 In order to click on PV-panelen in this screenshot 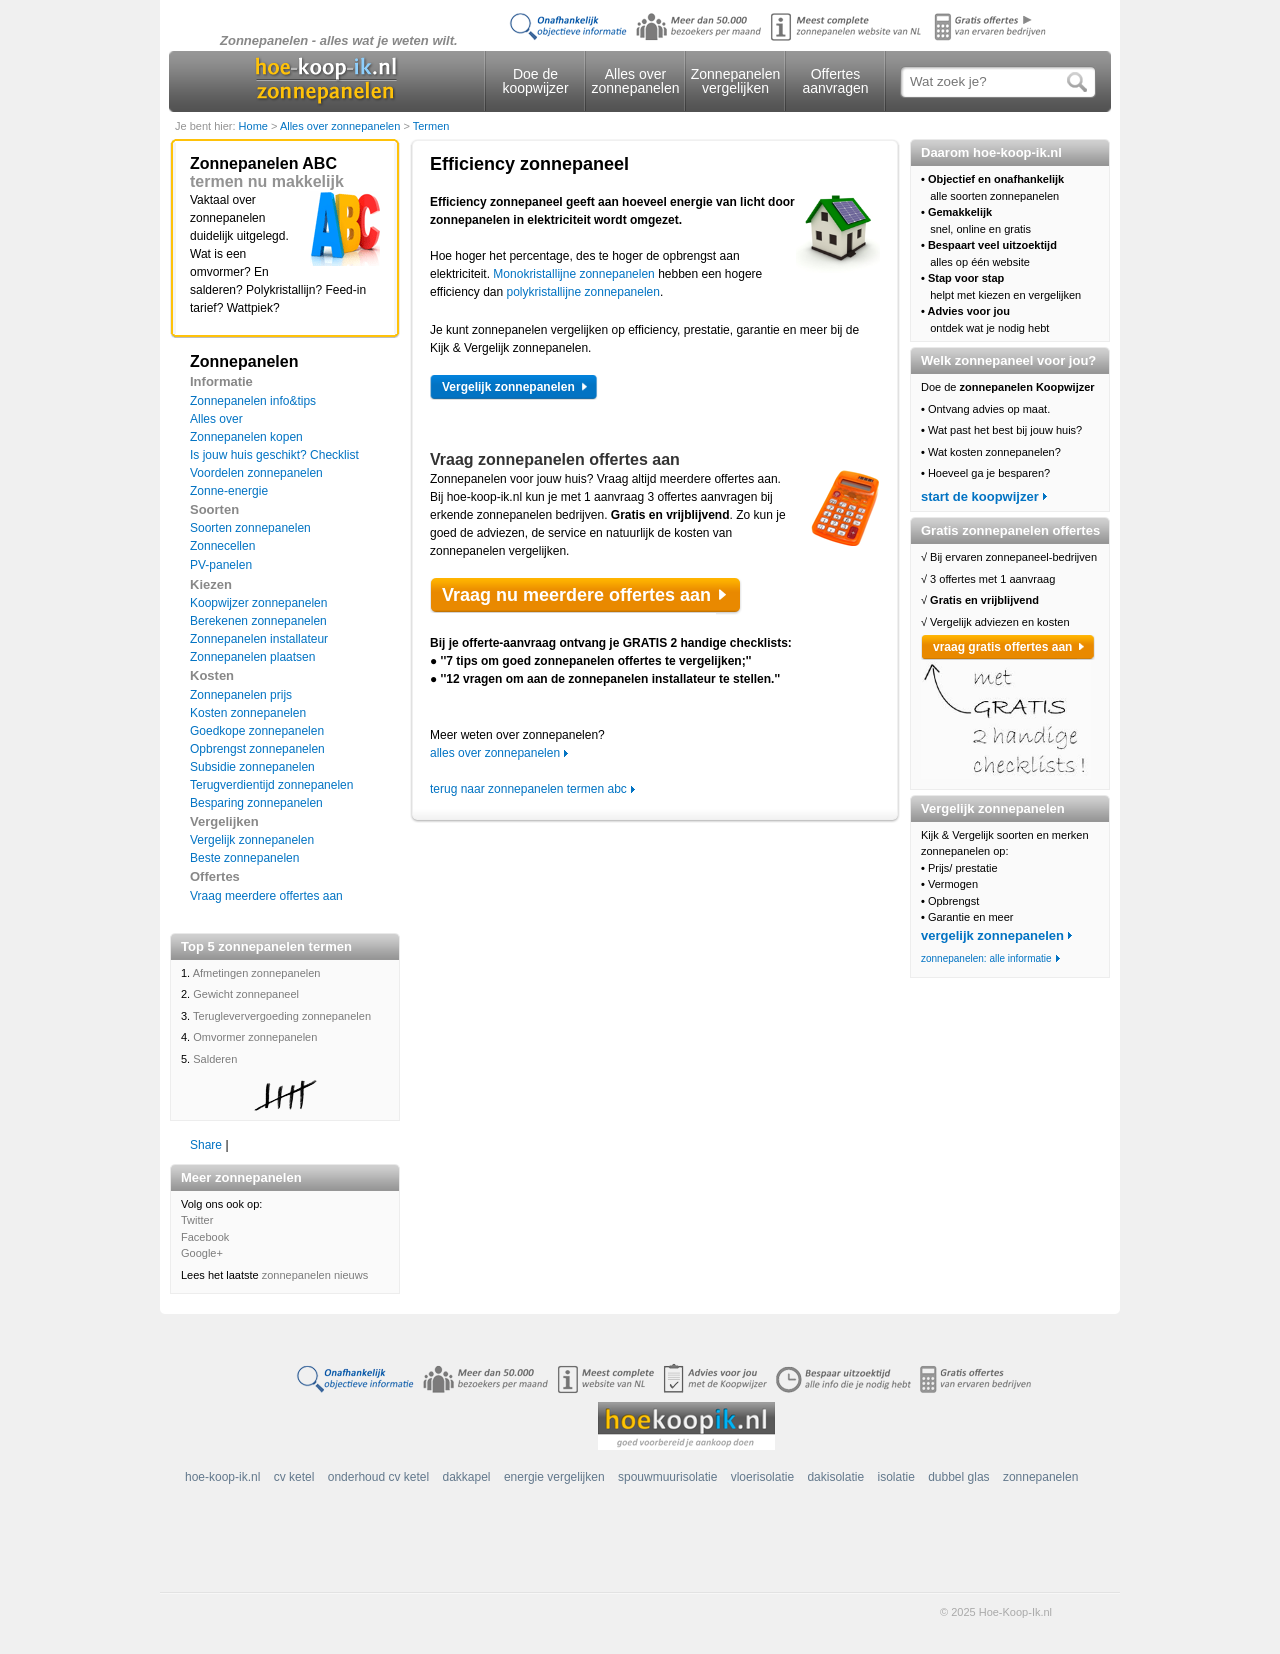, I will do `click(221, 565)`.